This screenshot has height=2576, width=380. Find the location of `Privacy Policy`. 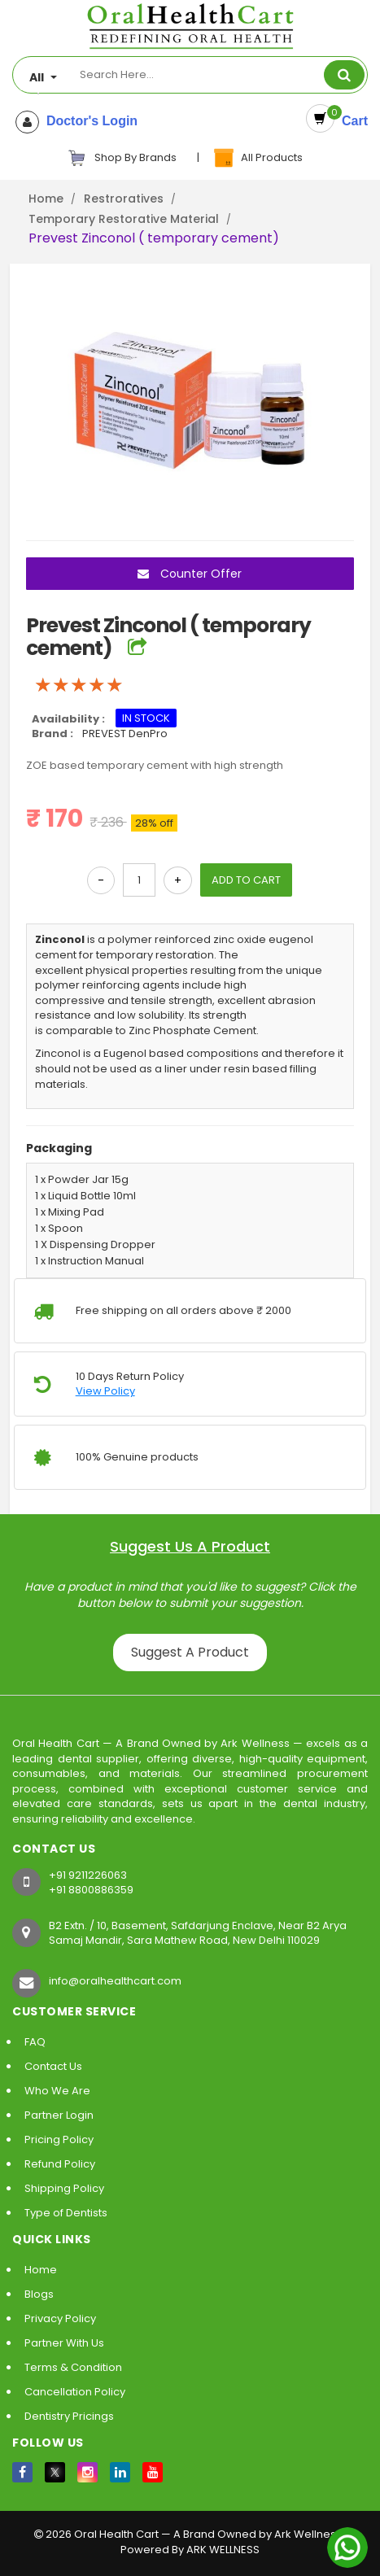

Privacy Policy is located at coordinates (60, 2318).